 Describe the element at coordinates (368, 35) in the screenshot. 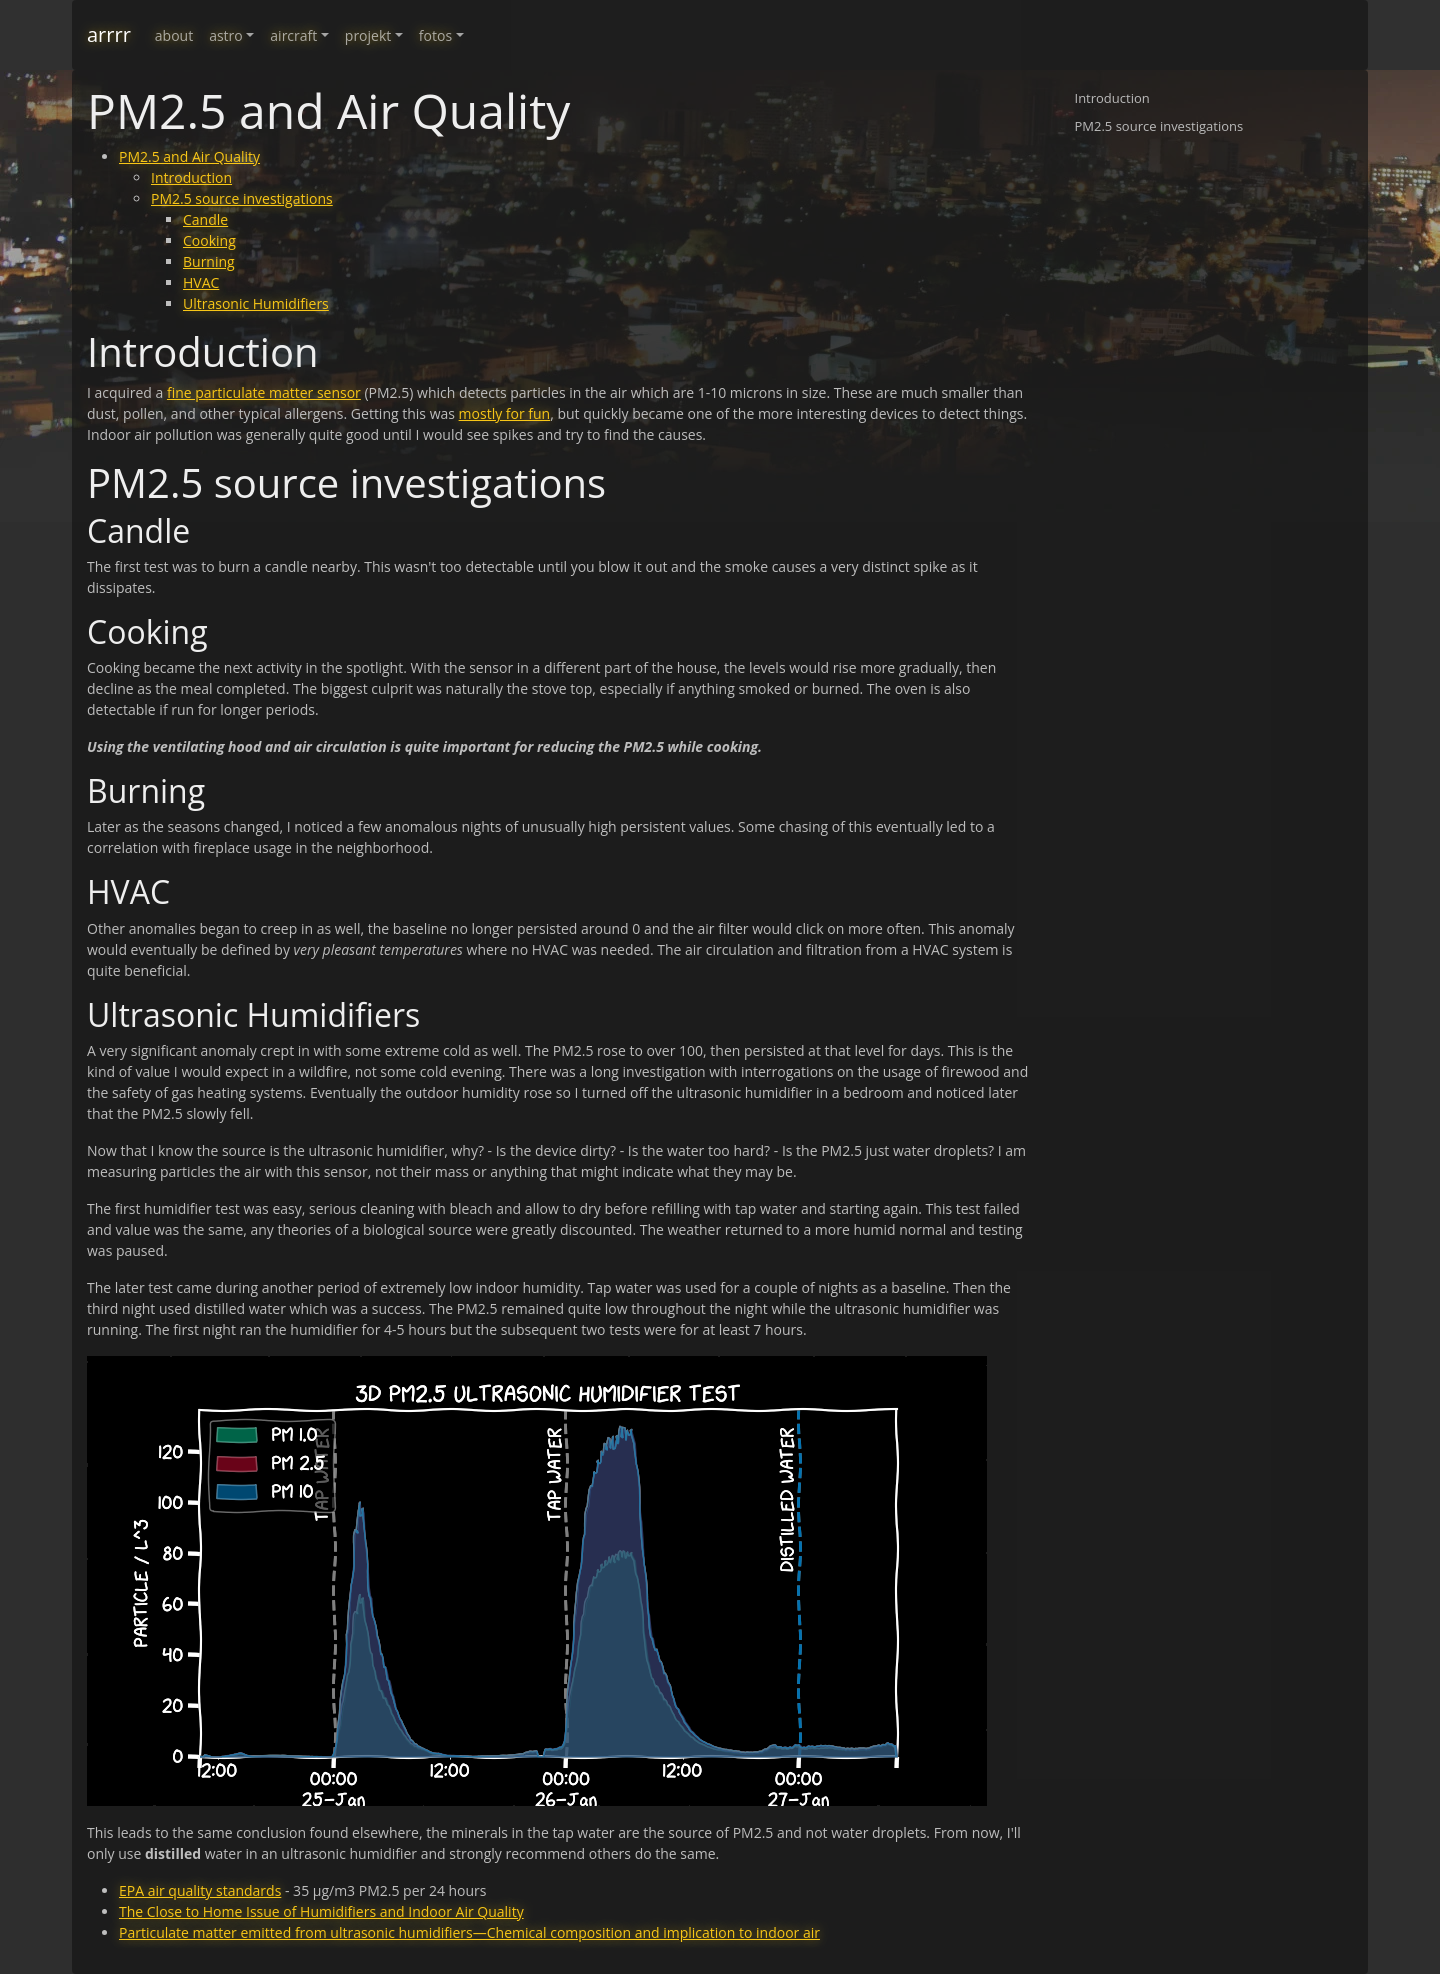

I see `projekt [button]` at that location.